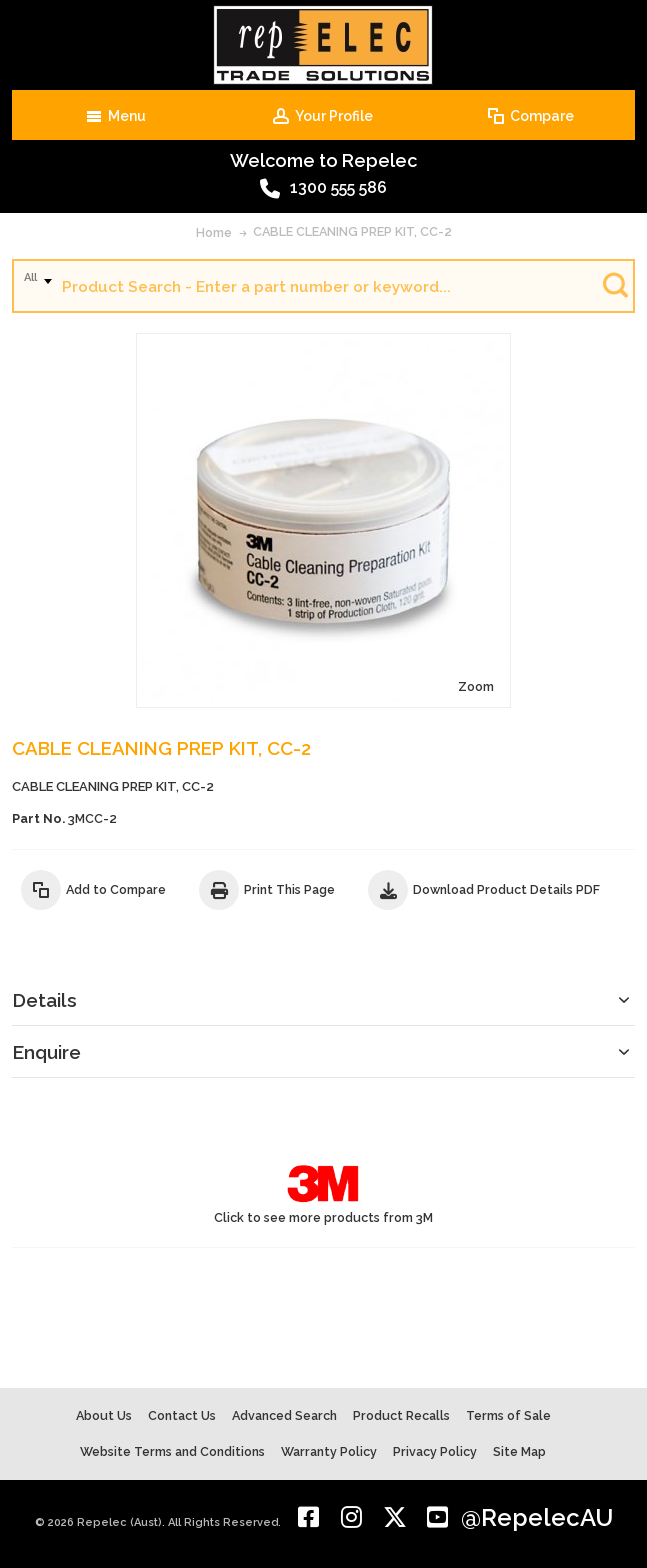 The height and width of the screenshot is (1568, 647). Describe the element at coordinates (172, 1451) in the screenshot. I see `Website Terms and Conditions` at that location.